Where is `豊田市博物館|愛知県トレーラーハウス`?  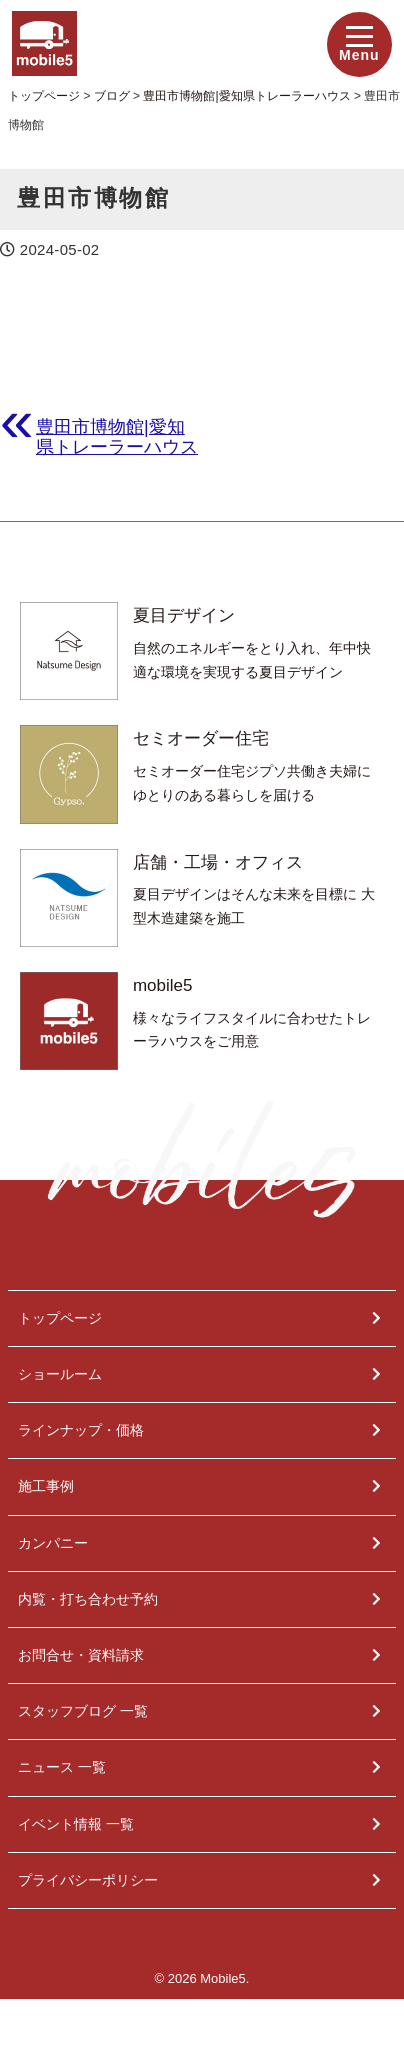 豊田市博物館|愛知県トレーラーハウス is located at coordinates (117, 437).